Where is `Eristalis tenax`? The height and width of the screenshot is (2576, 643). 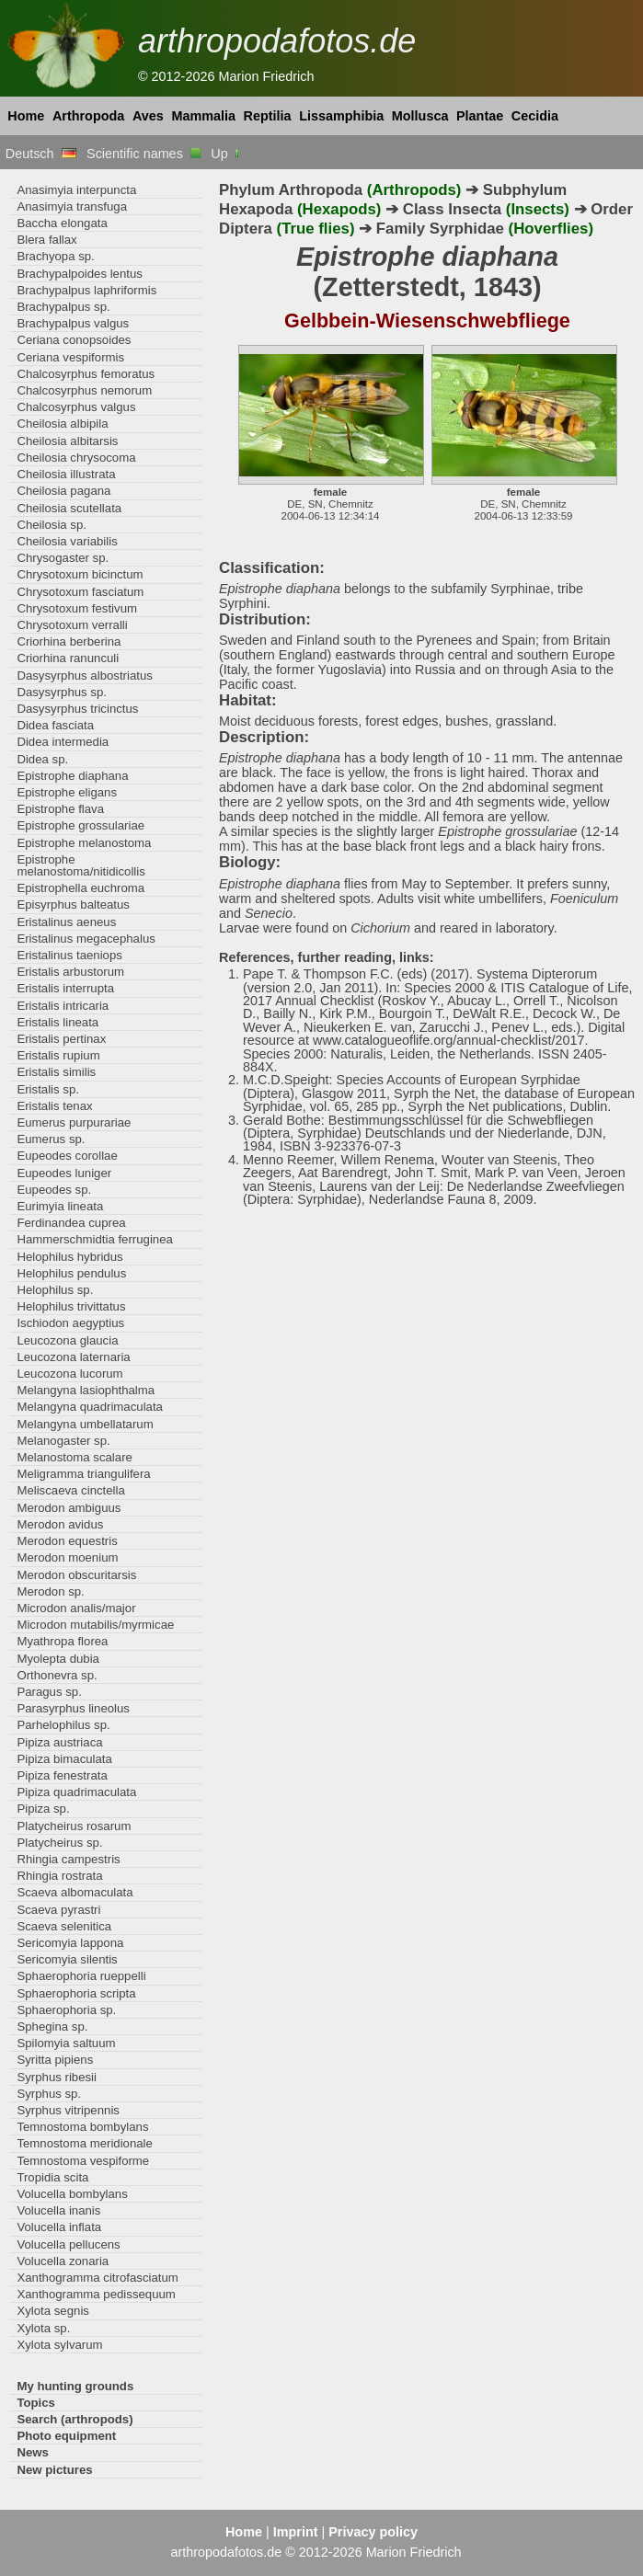 Eristalis tenax is located at coordinates (54, 1106).